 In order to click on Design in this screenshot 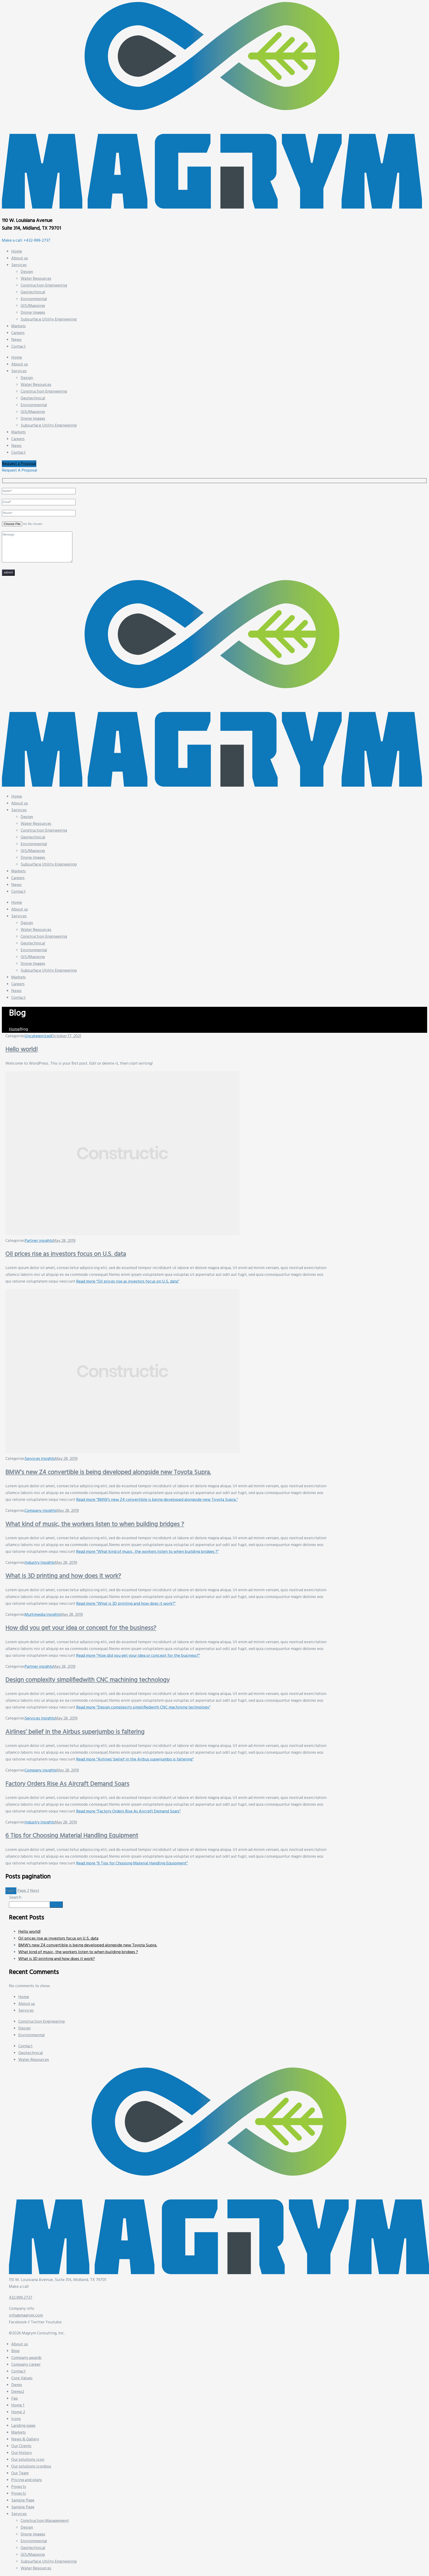, I will do `click(27, 272)`.